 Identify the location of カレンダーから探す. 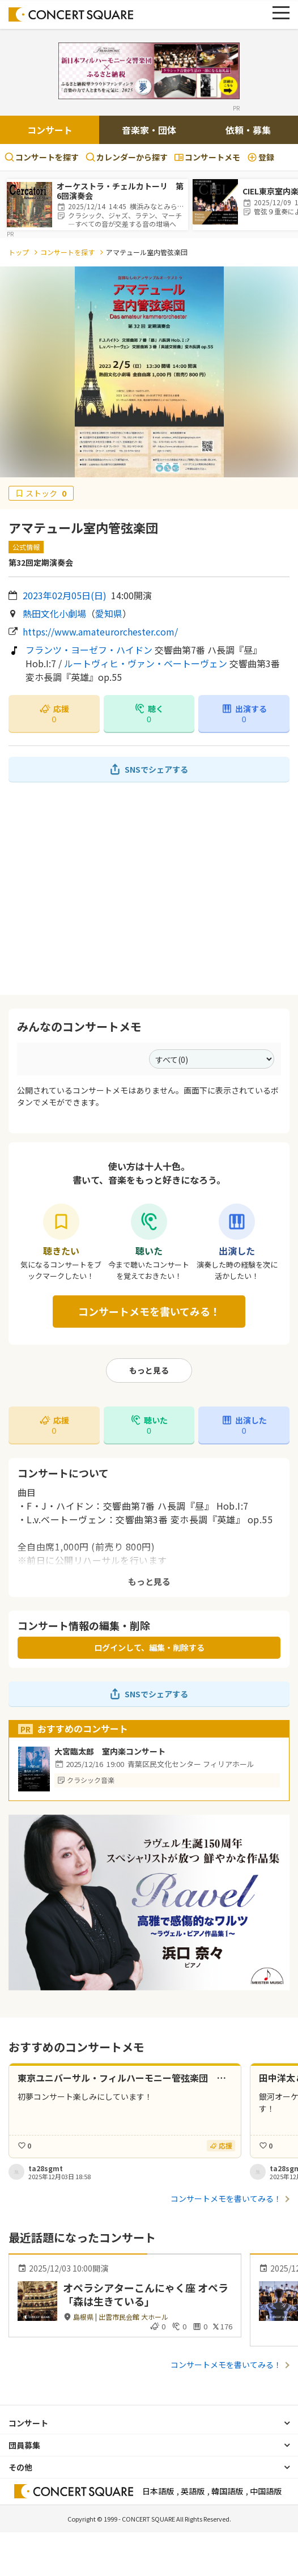
(127, 157).